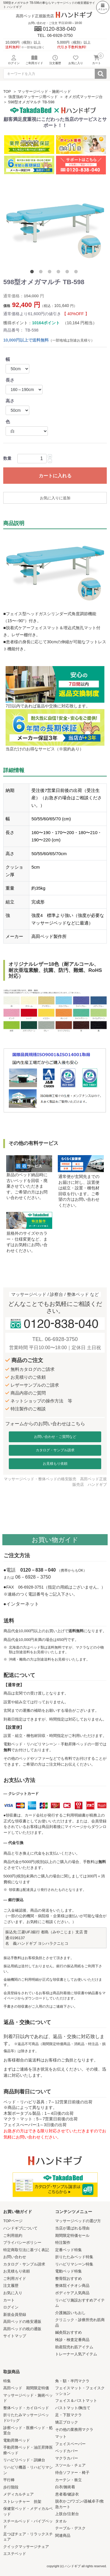 This screenshot has width=110, height=2576. Describe the element at coordinates (10, 2307) in the screenshot. I see `ログイン` at that location.